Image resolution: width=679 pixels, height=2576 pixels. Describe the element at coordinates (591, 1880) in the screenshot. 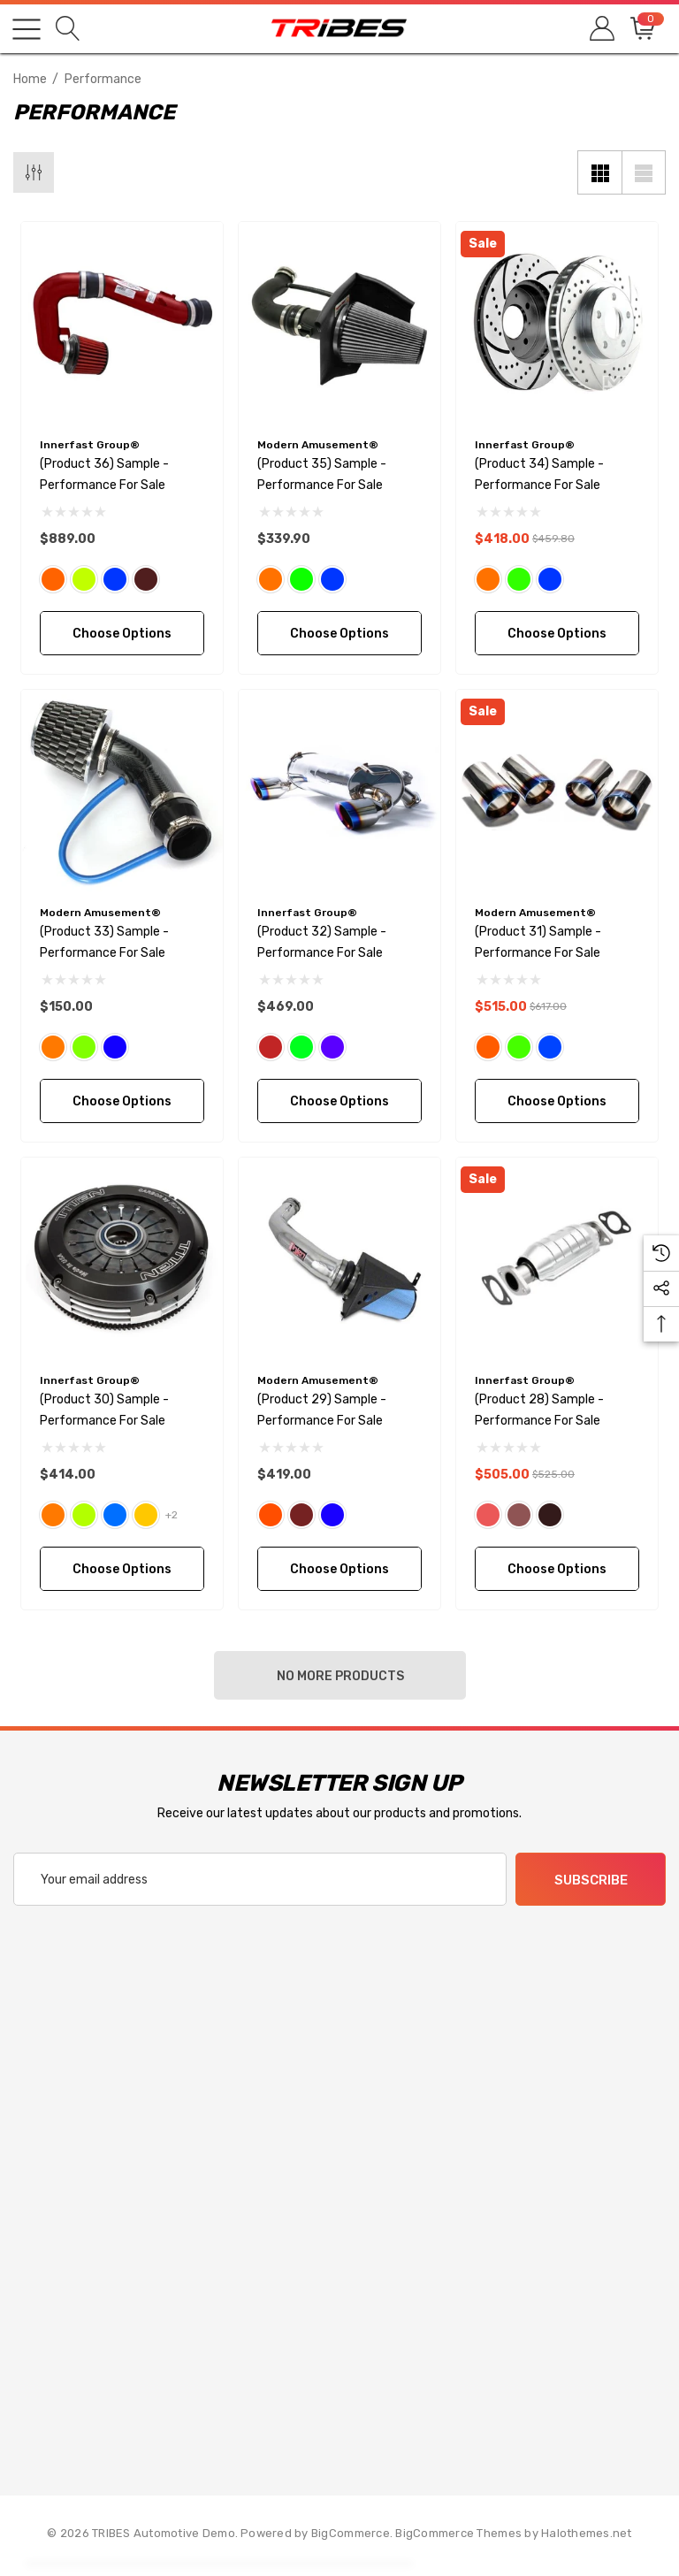

I see `Subscribe` at that location.